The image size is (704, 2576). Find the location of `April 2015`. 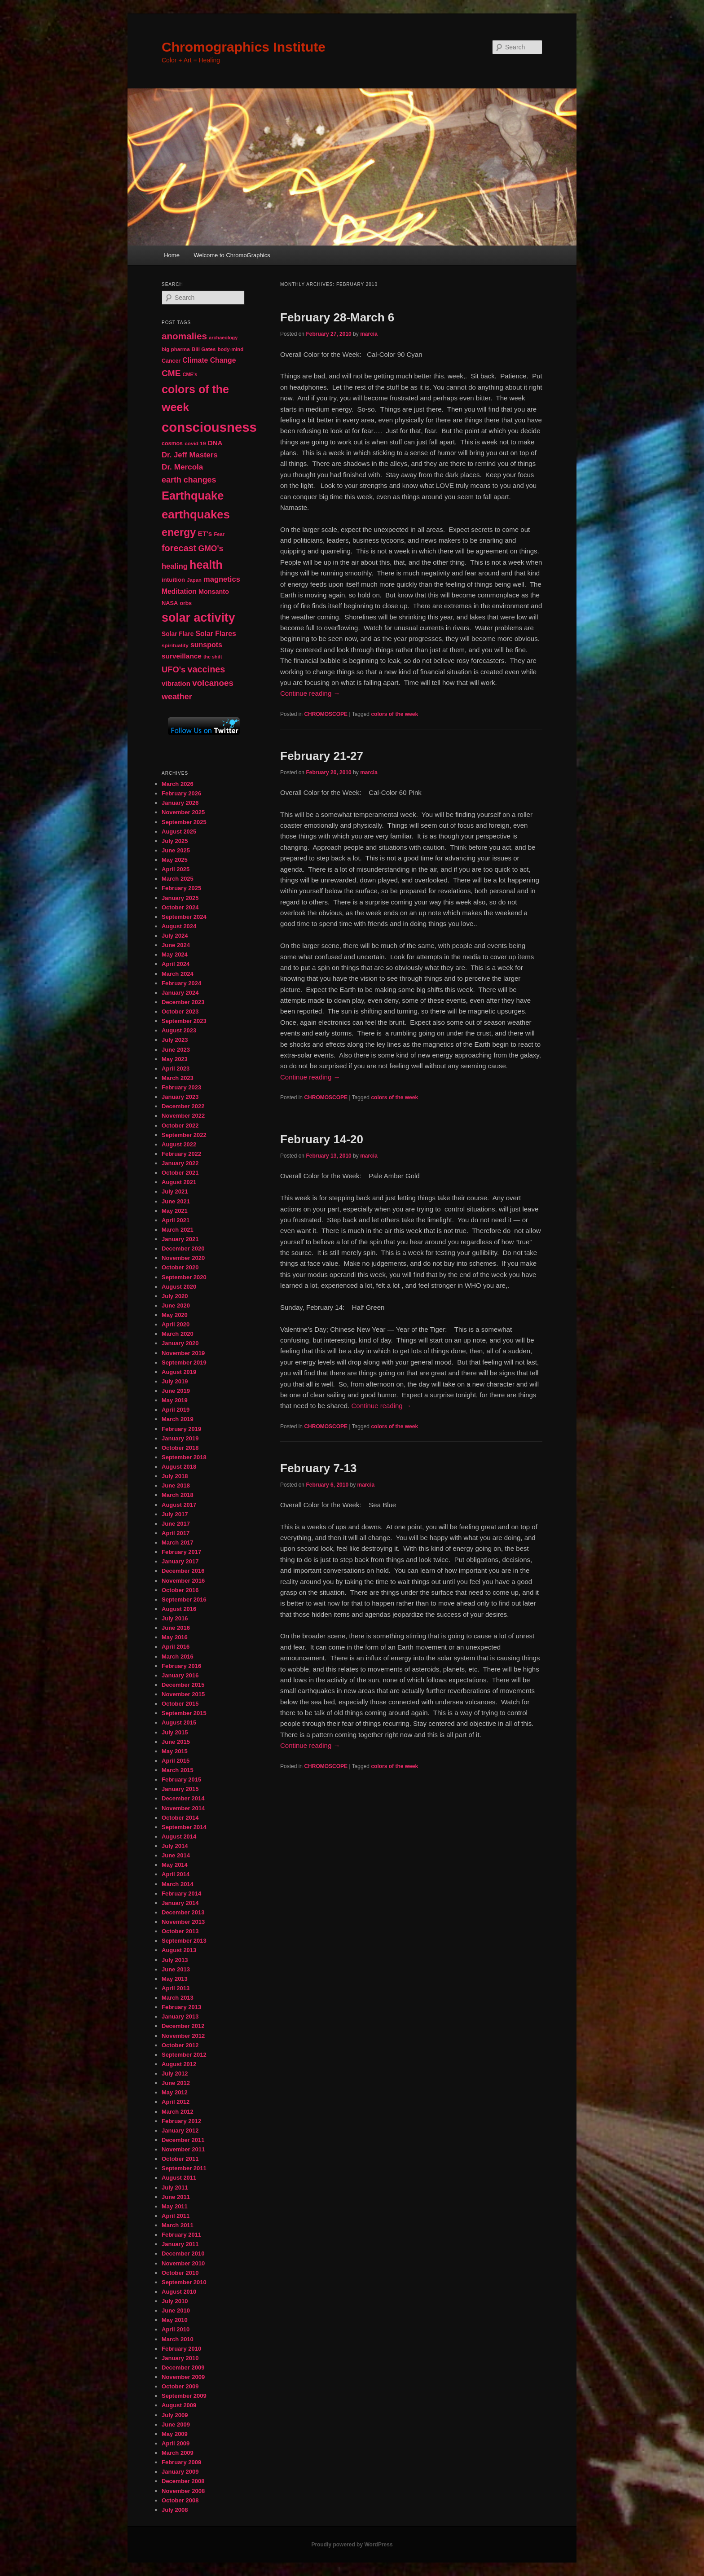

April 2015 is located at coordinates (175, 1760).